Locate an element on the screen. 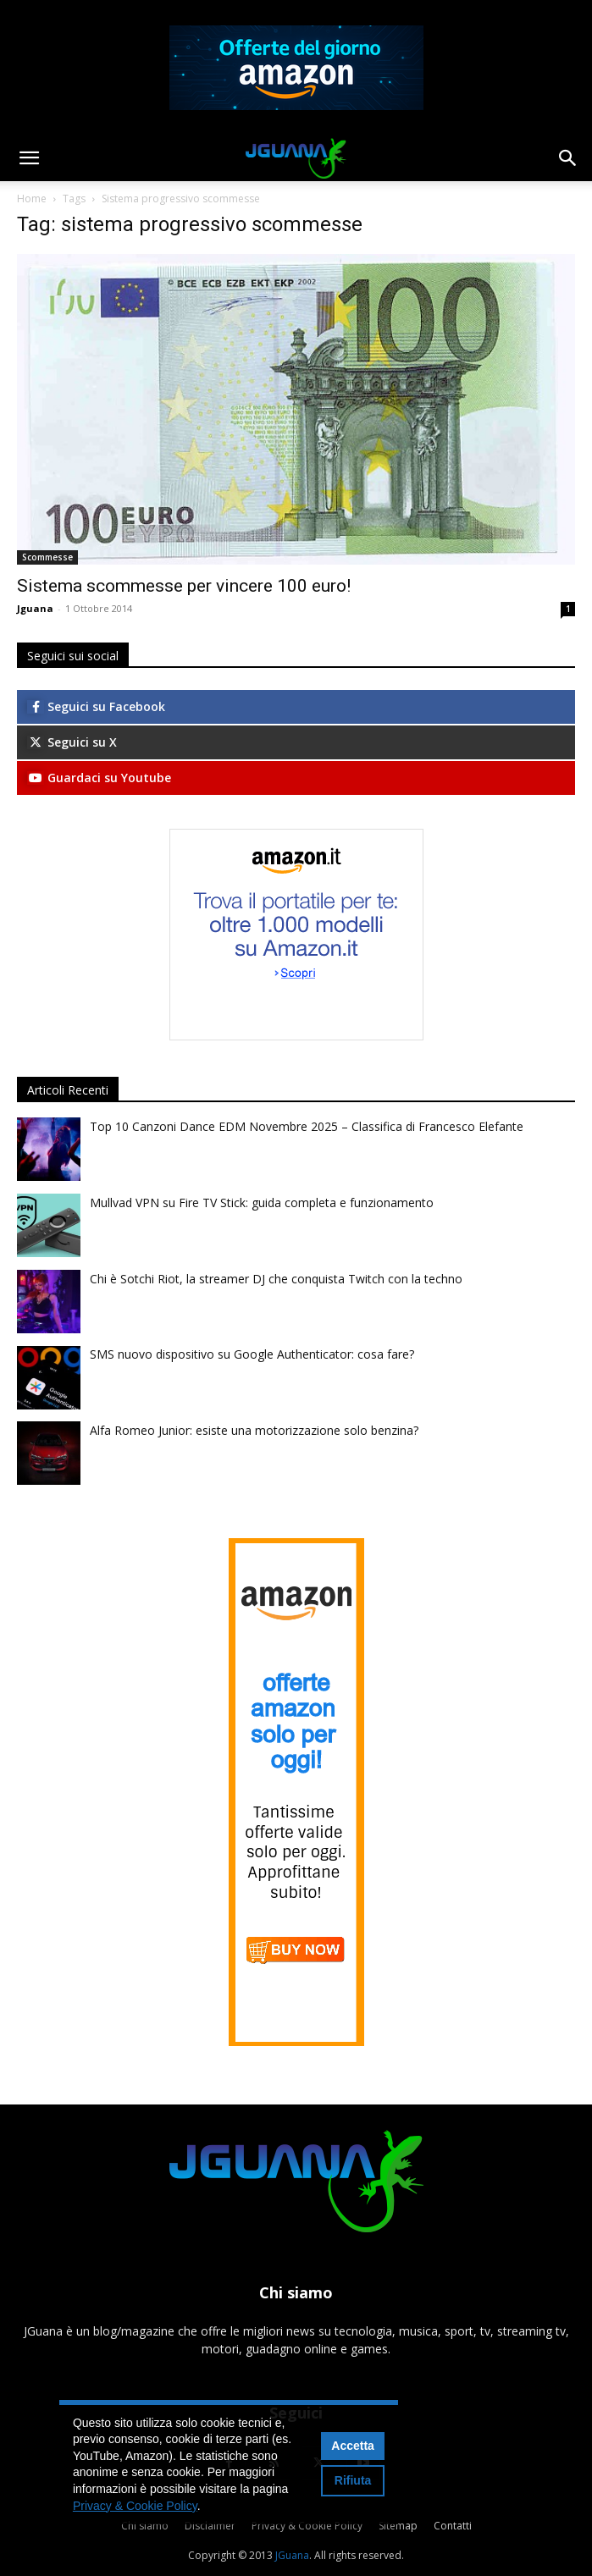 Image resolution: width=592 pixels, height=2576 pixels. Chi siamo is located at coordinates (145, 2525).